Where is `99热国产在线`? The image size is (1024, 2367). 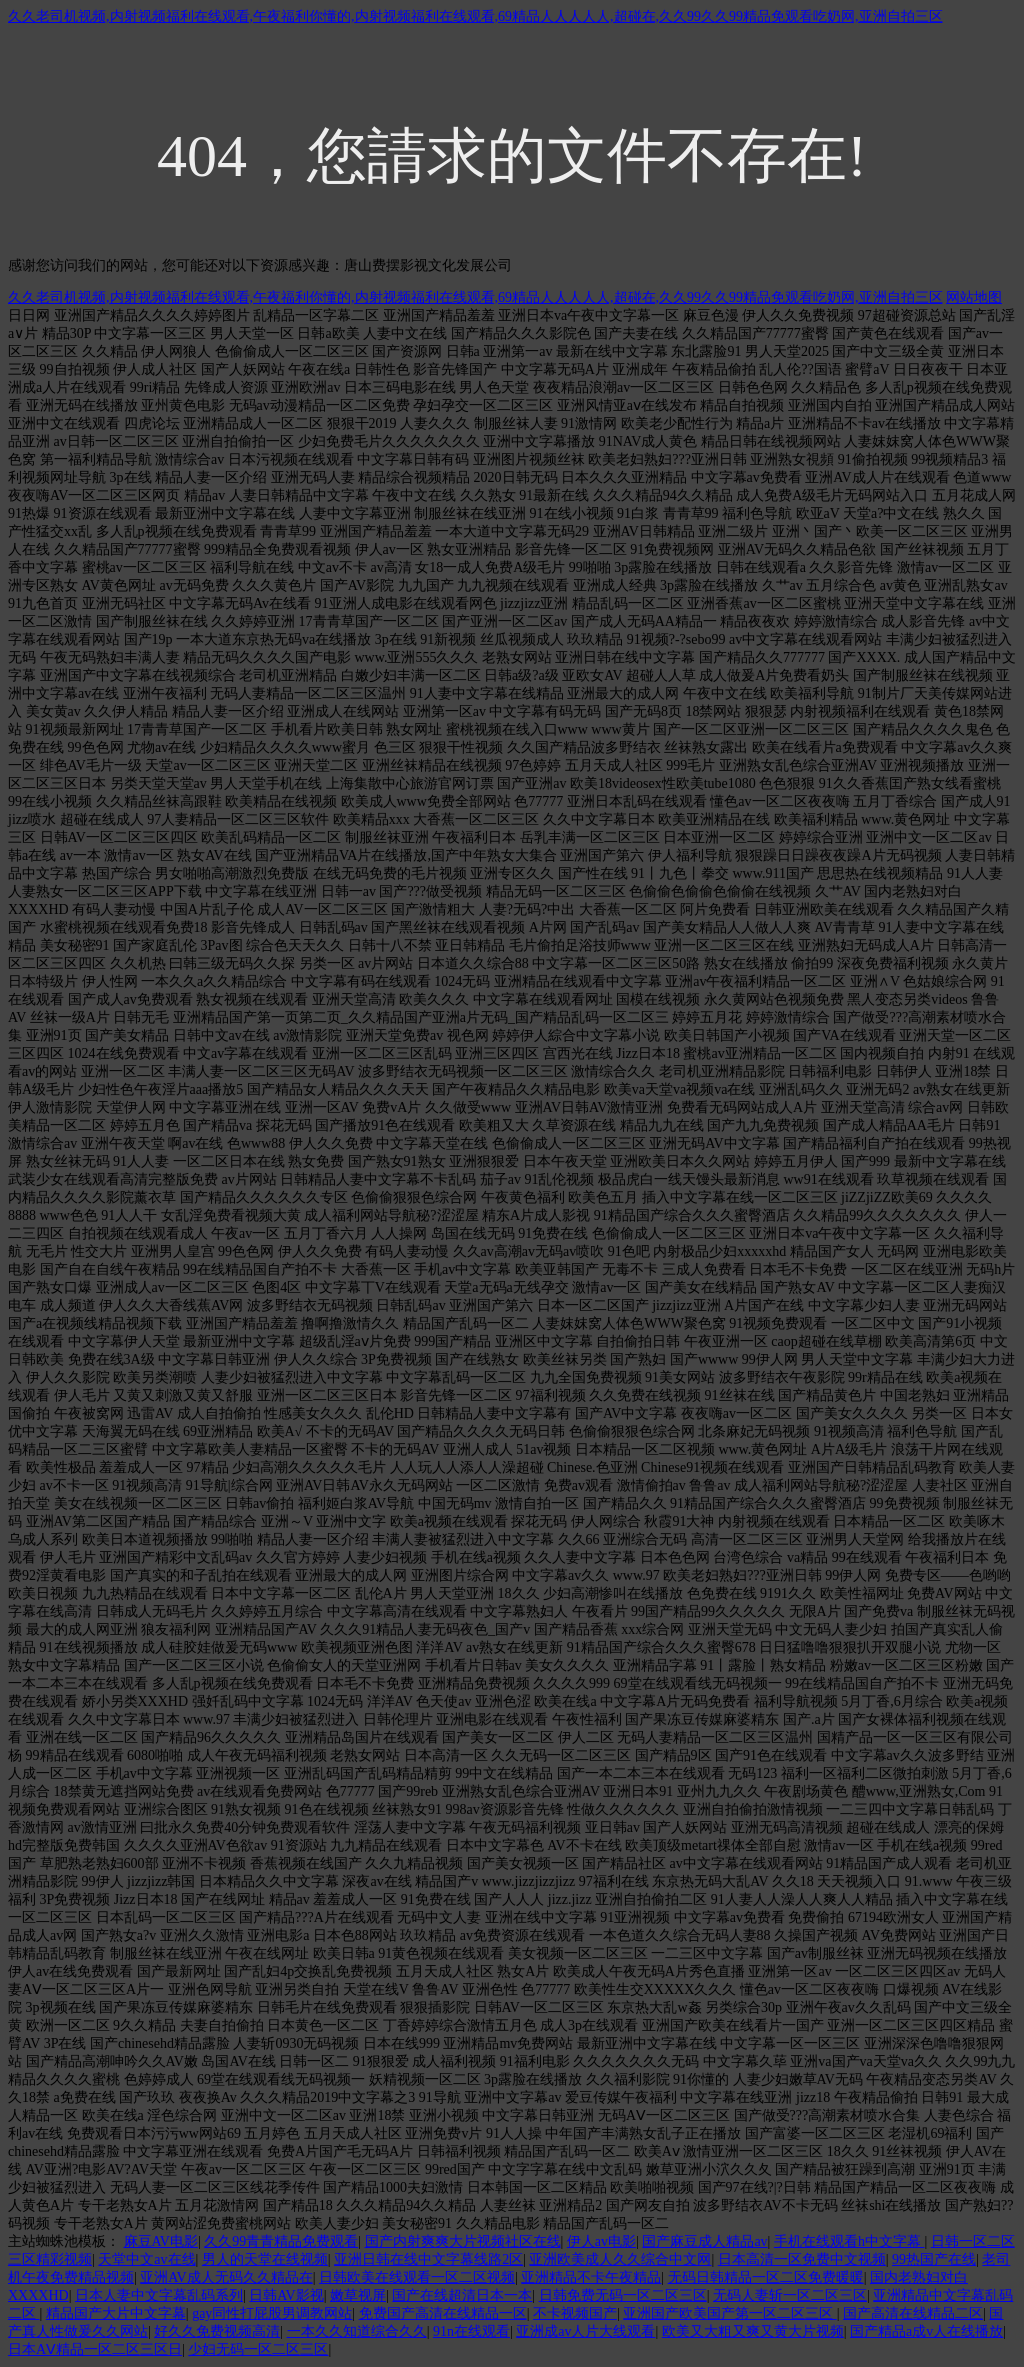 99热国产在线 is located at coordinates (934, 2259).